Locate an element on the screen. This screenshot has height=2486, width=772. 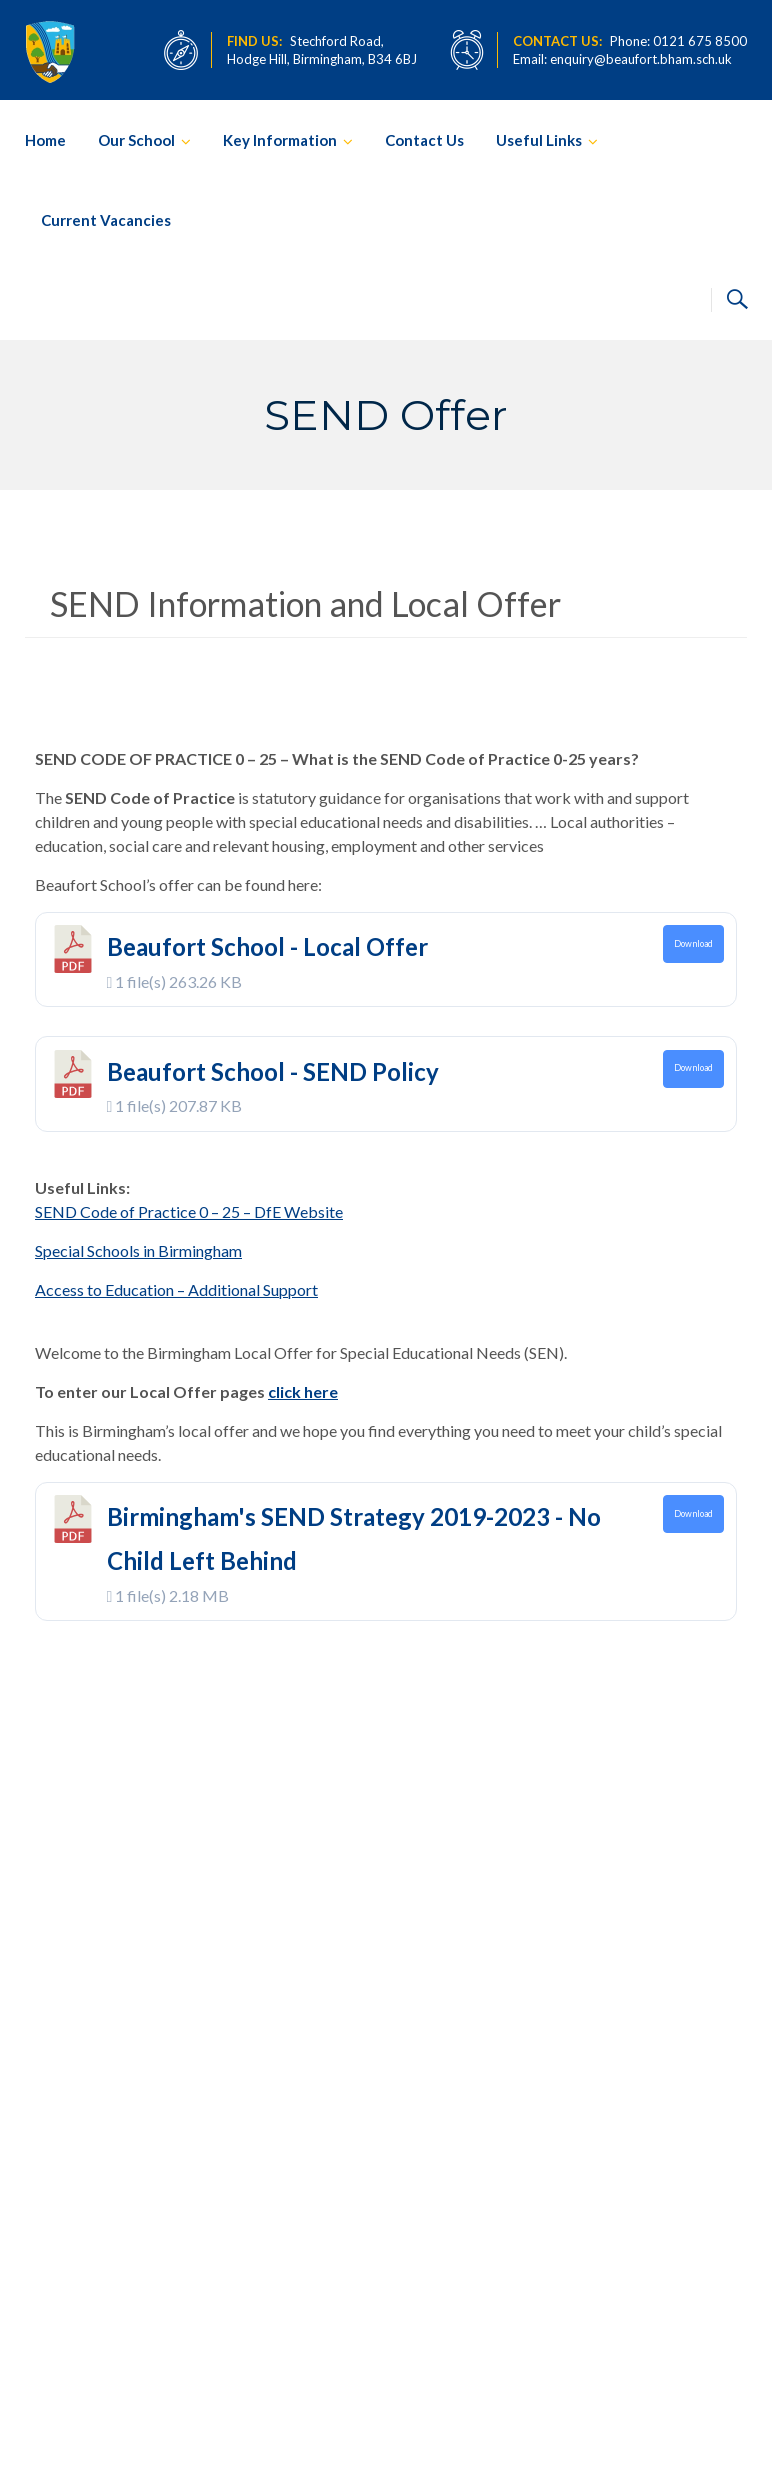
Our School is located at coordinates (136, 140).